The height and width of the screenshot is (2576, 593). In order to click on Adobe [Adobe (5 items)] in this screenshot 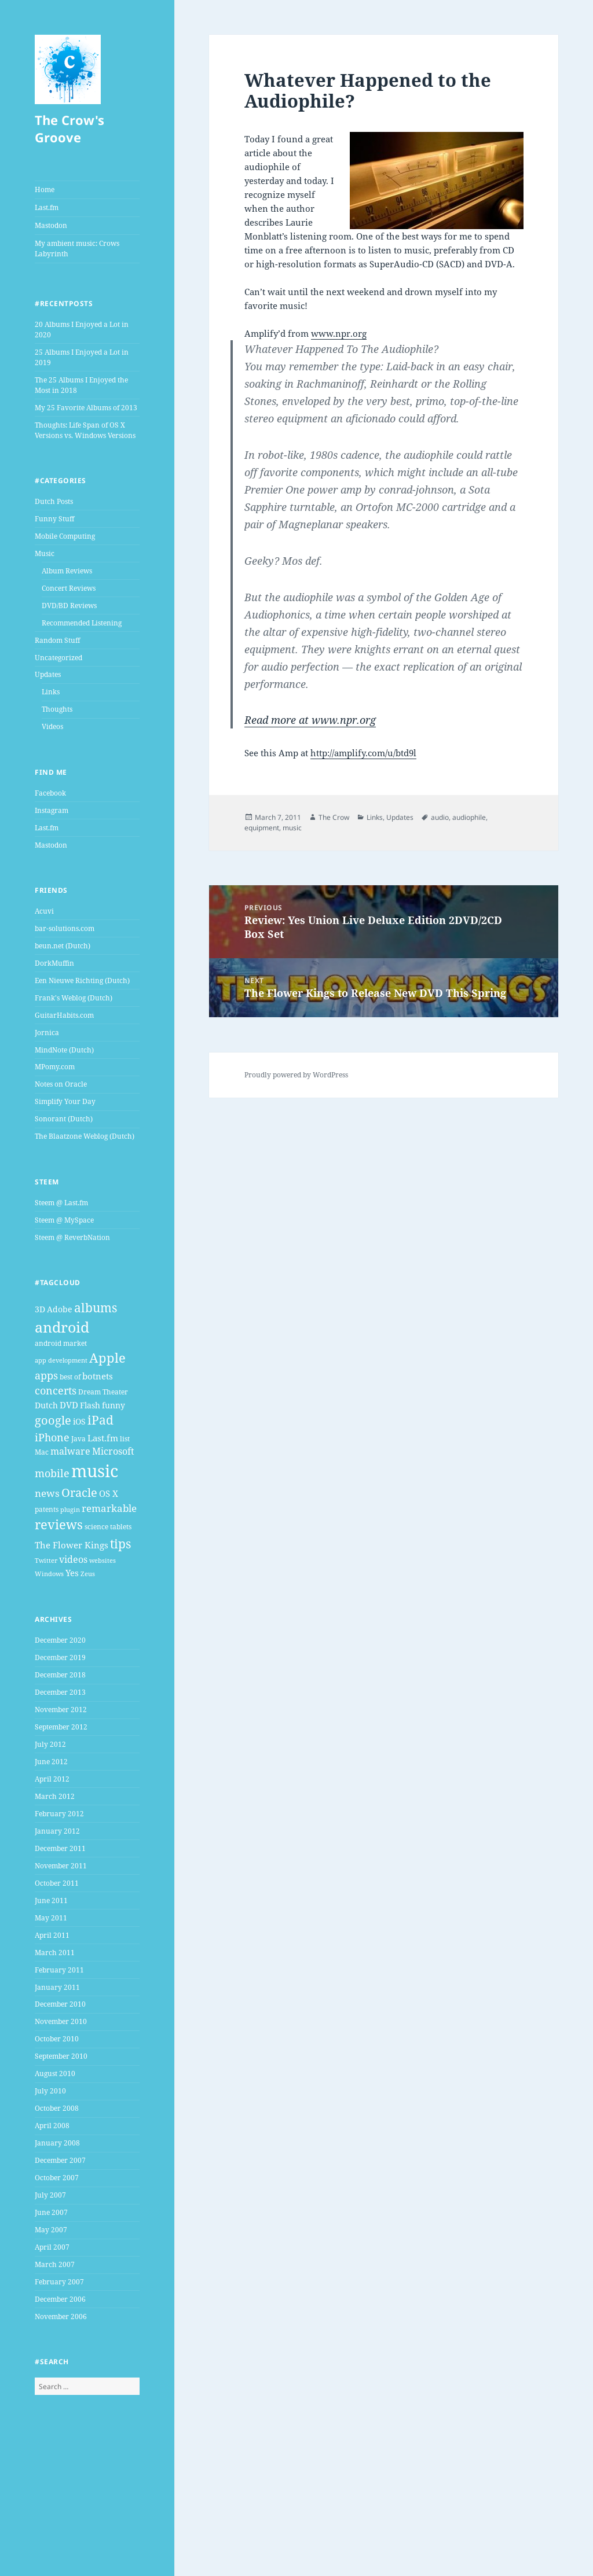, I will do `click(59, 1309)`.